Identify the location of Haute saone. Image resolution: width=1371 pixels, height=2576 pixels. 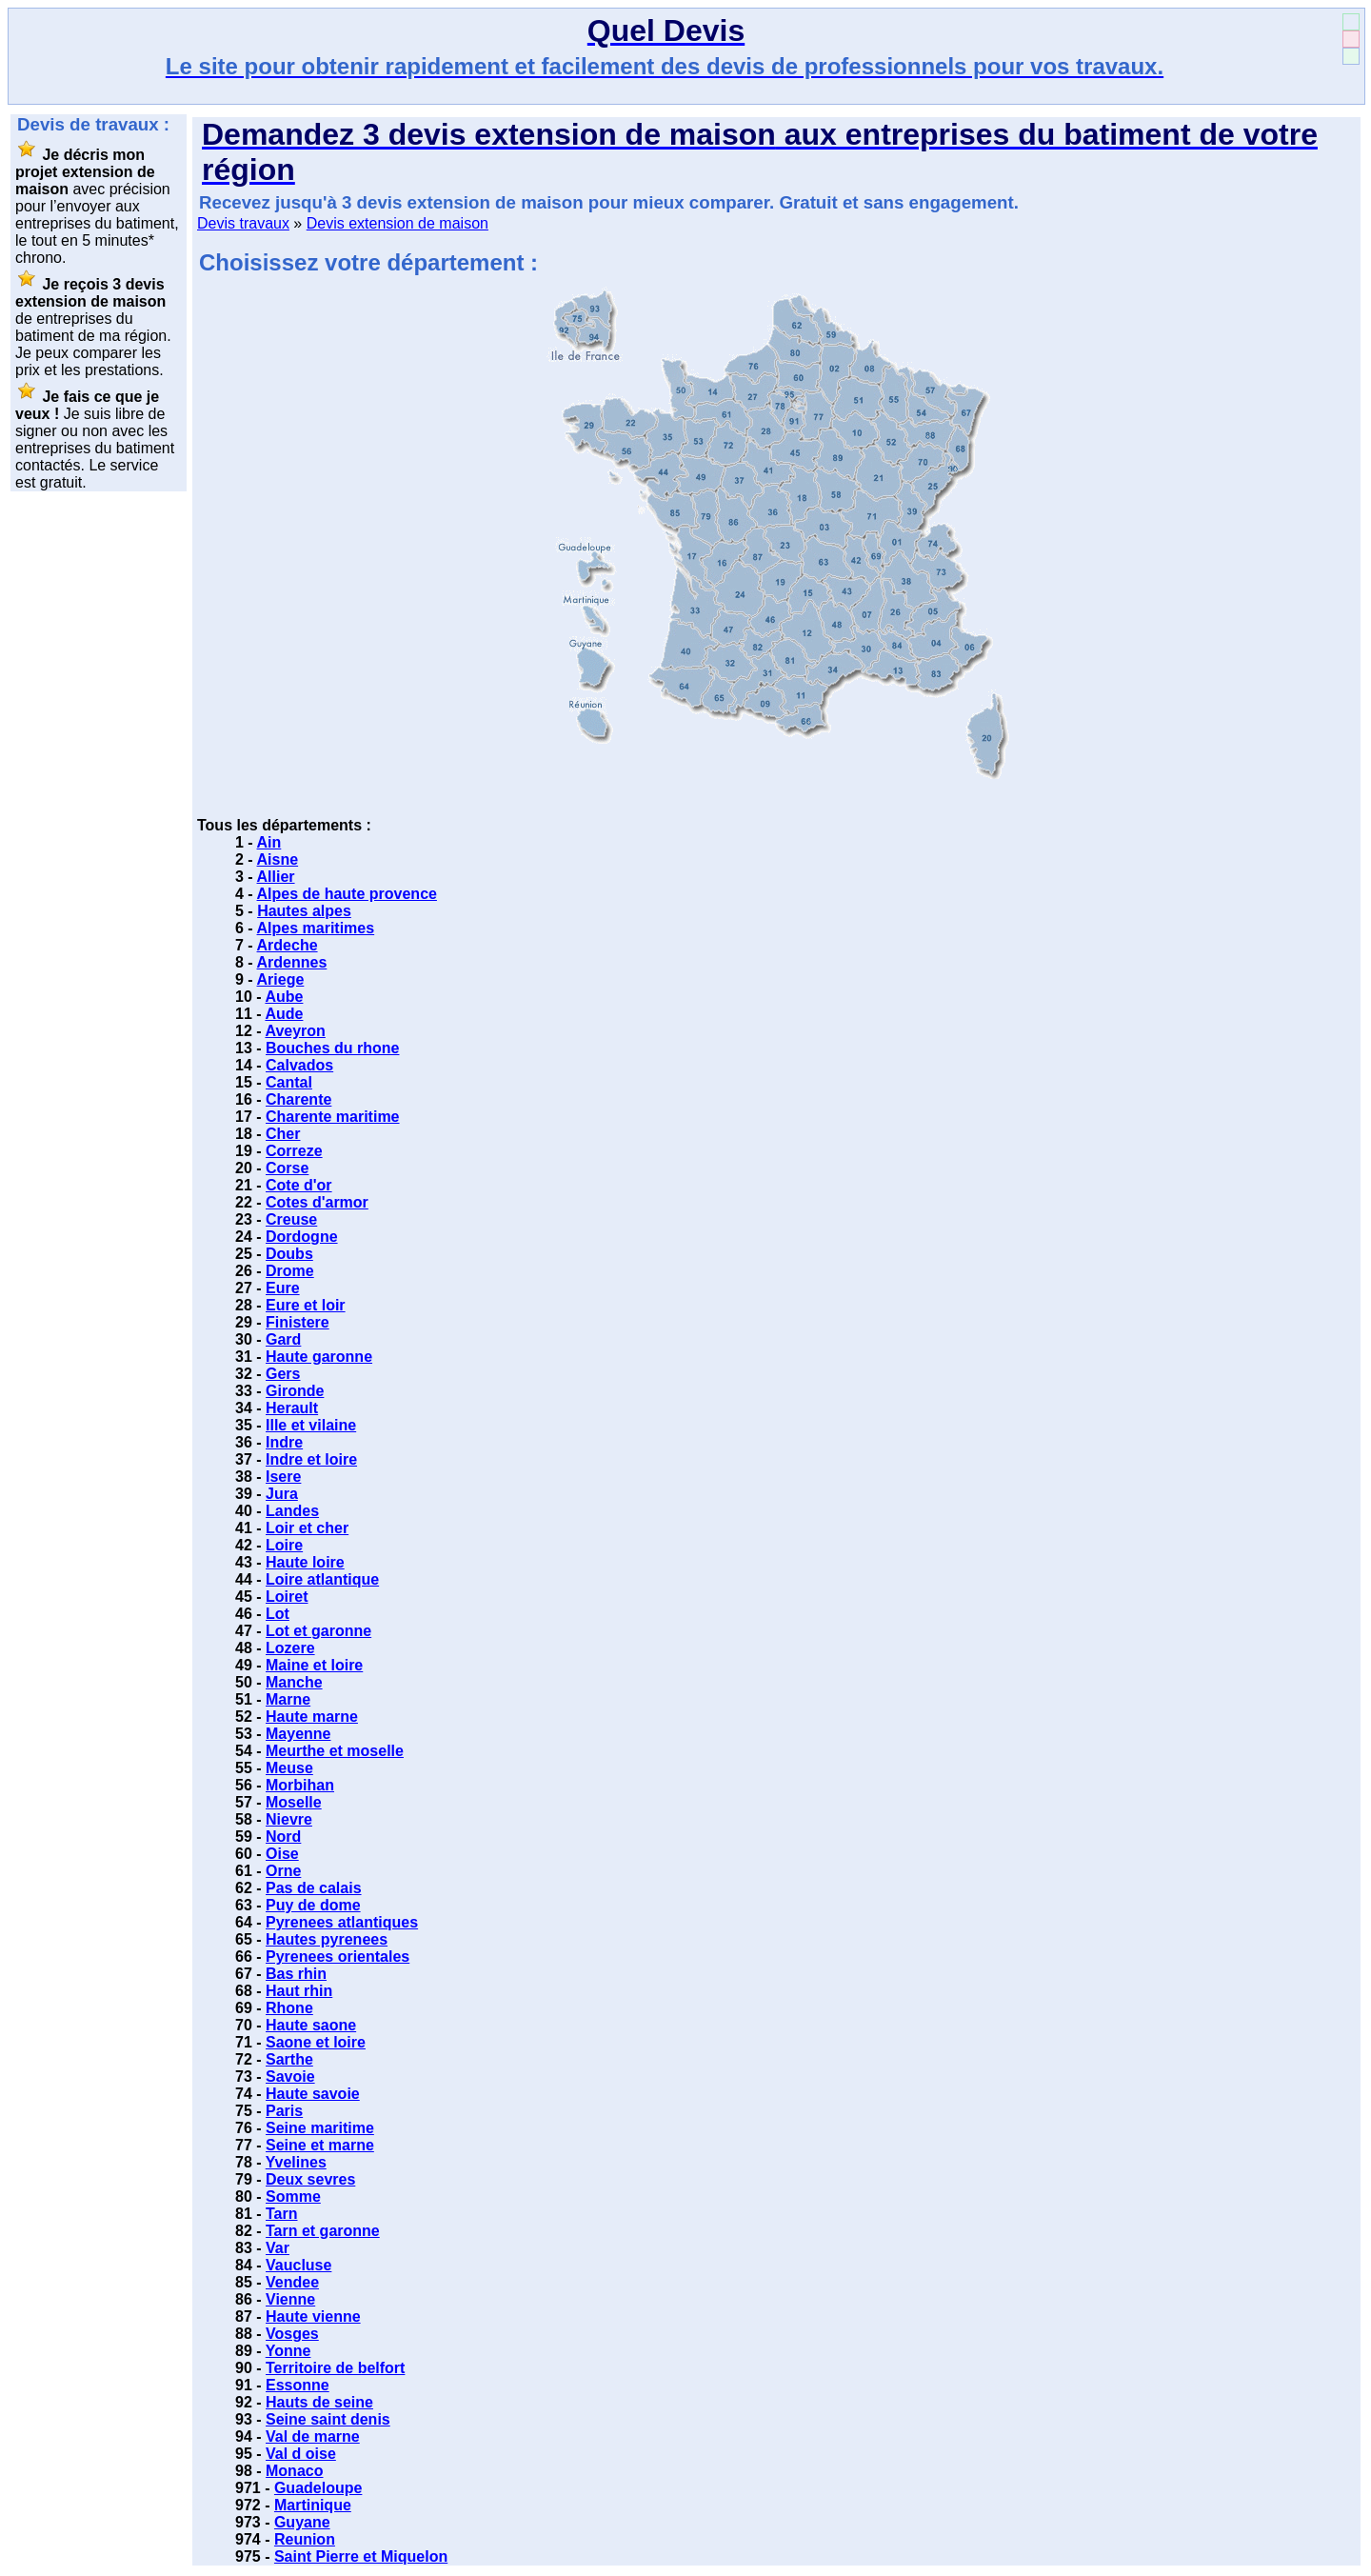
(311, 2025).